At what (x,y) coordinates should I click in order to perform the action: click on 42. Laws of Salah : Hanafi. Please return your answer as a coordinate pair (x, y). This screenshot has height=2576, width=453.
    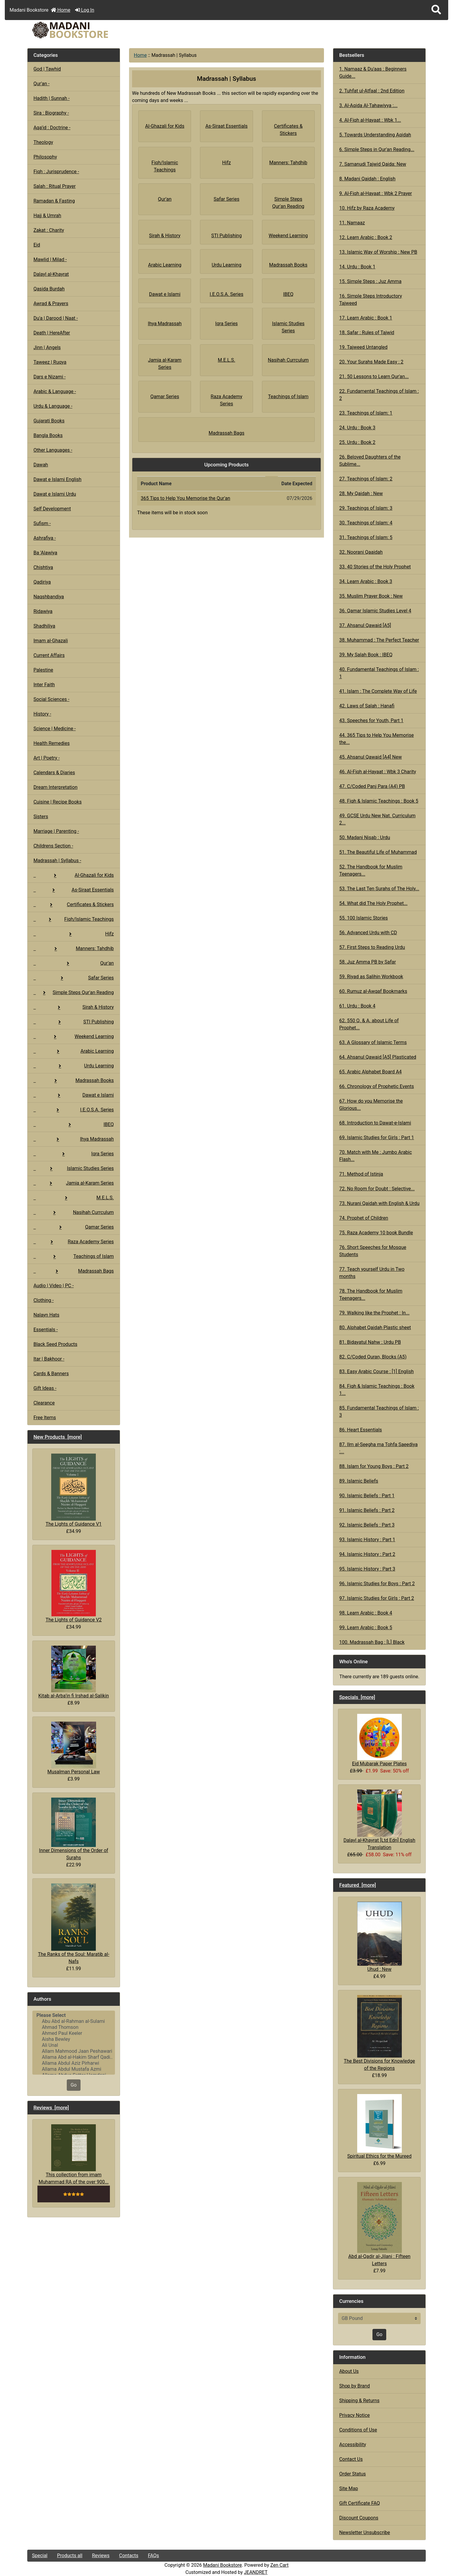
    Looking at the image, I should click on (366, 706).